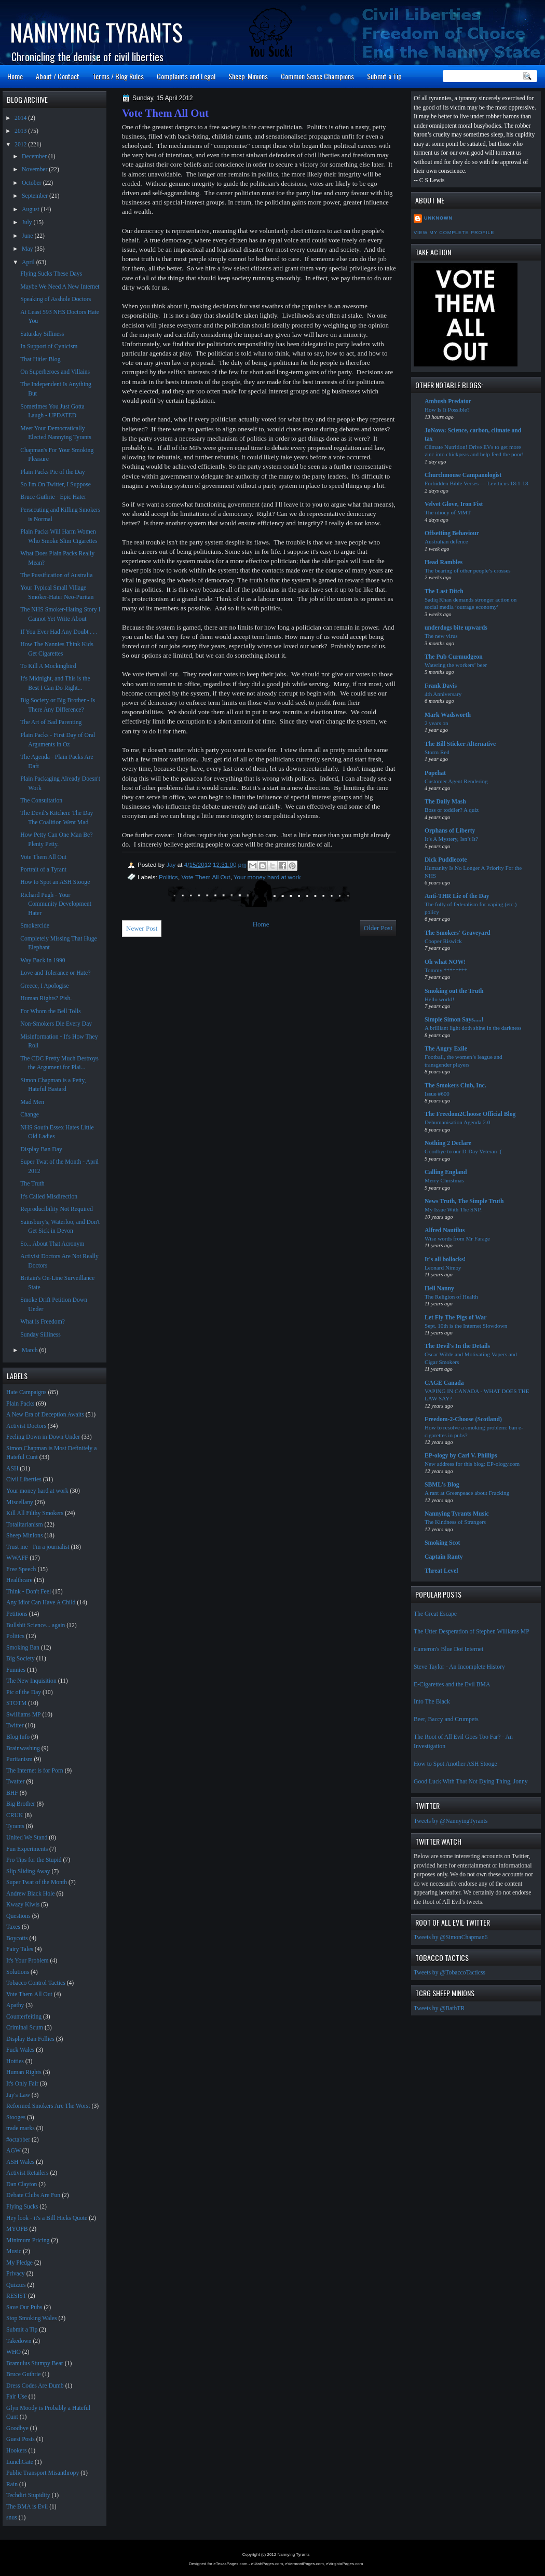 This screenshot has width=545, height=2576. What do you see at coordinates (18, 1737) in the screenshot?
I see `Blog Info` at bounding box center [18, 1737].